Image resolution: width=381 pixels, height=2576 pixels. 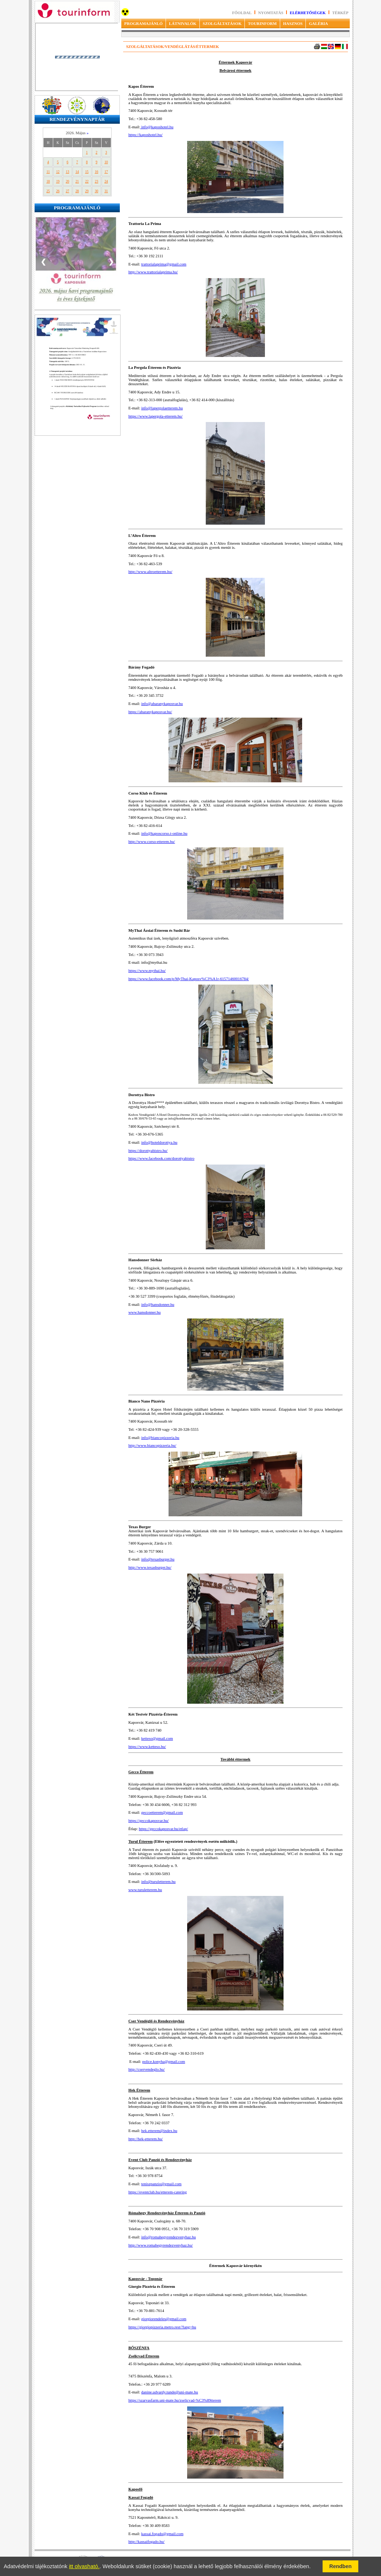 I want to click on 29, so click(x=87, y=191).